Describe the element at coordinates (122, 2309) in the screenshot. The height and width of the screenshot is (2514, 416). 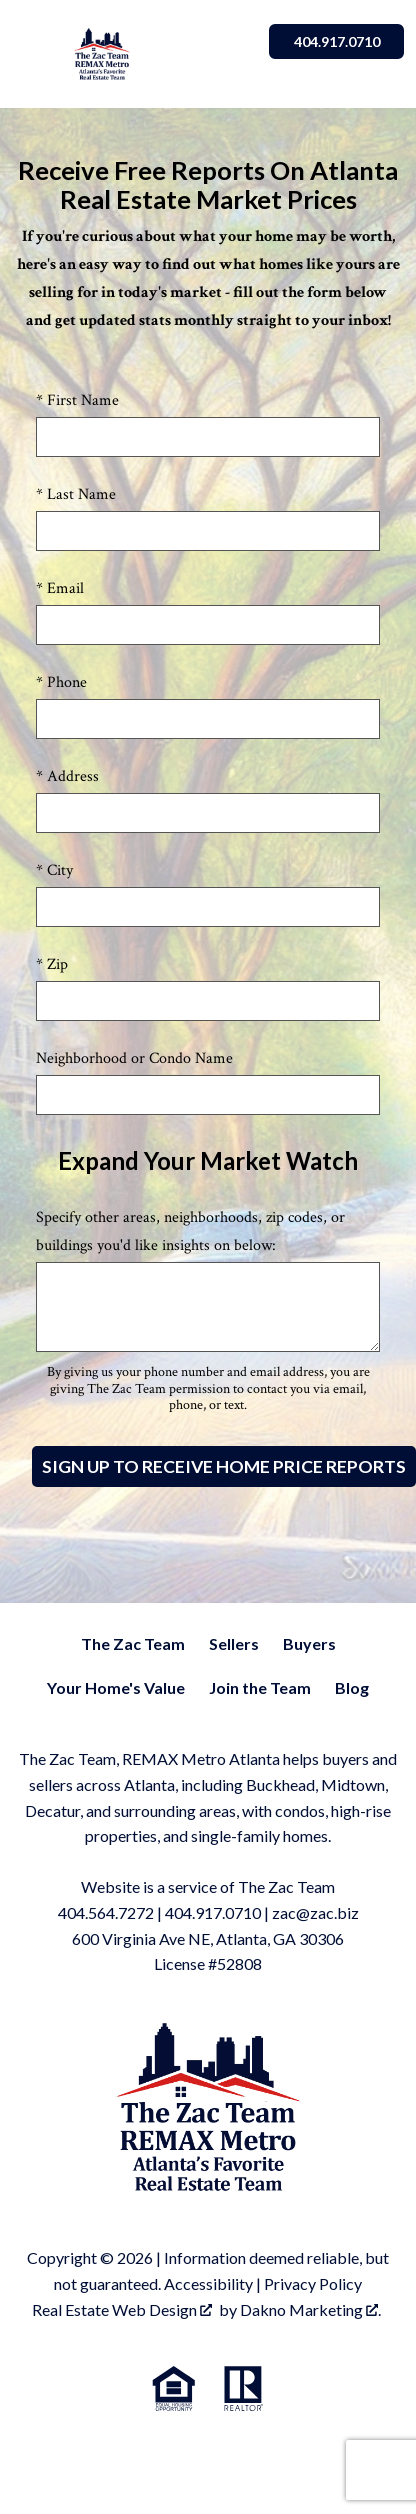
I see `Real Estate Web Design` at that location.